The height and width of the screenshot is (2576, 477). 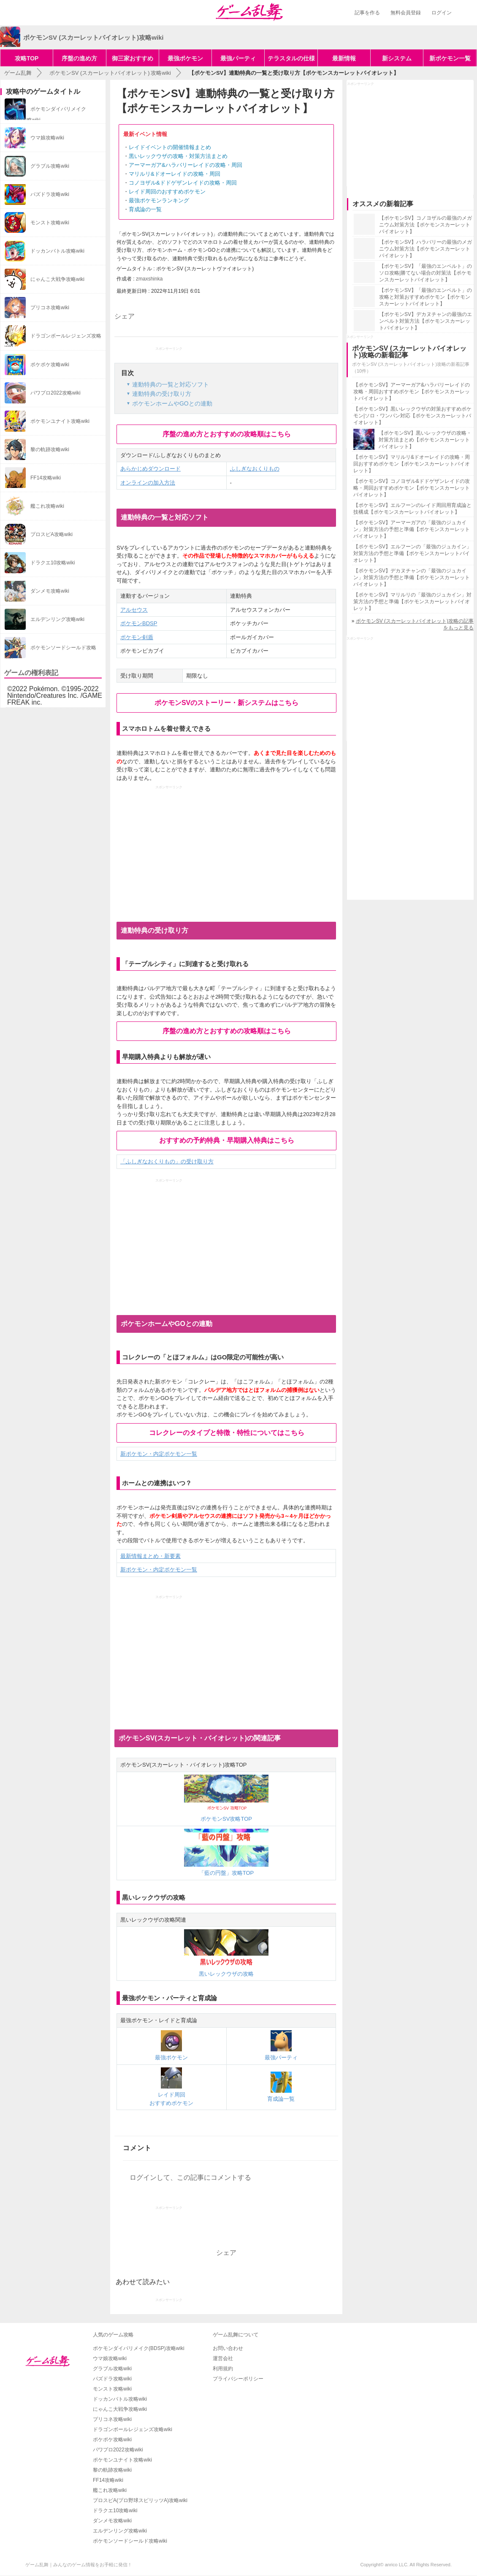 What do you see at coordinates (226, 1432) in the screenshot?
I see `コレクレーのタイプと特徴・特性についてはこちら` at bounding box center [226, 1432].